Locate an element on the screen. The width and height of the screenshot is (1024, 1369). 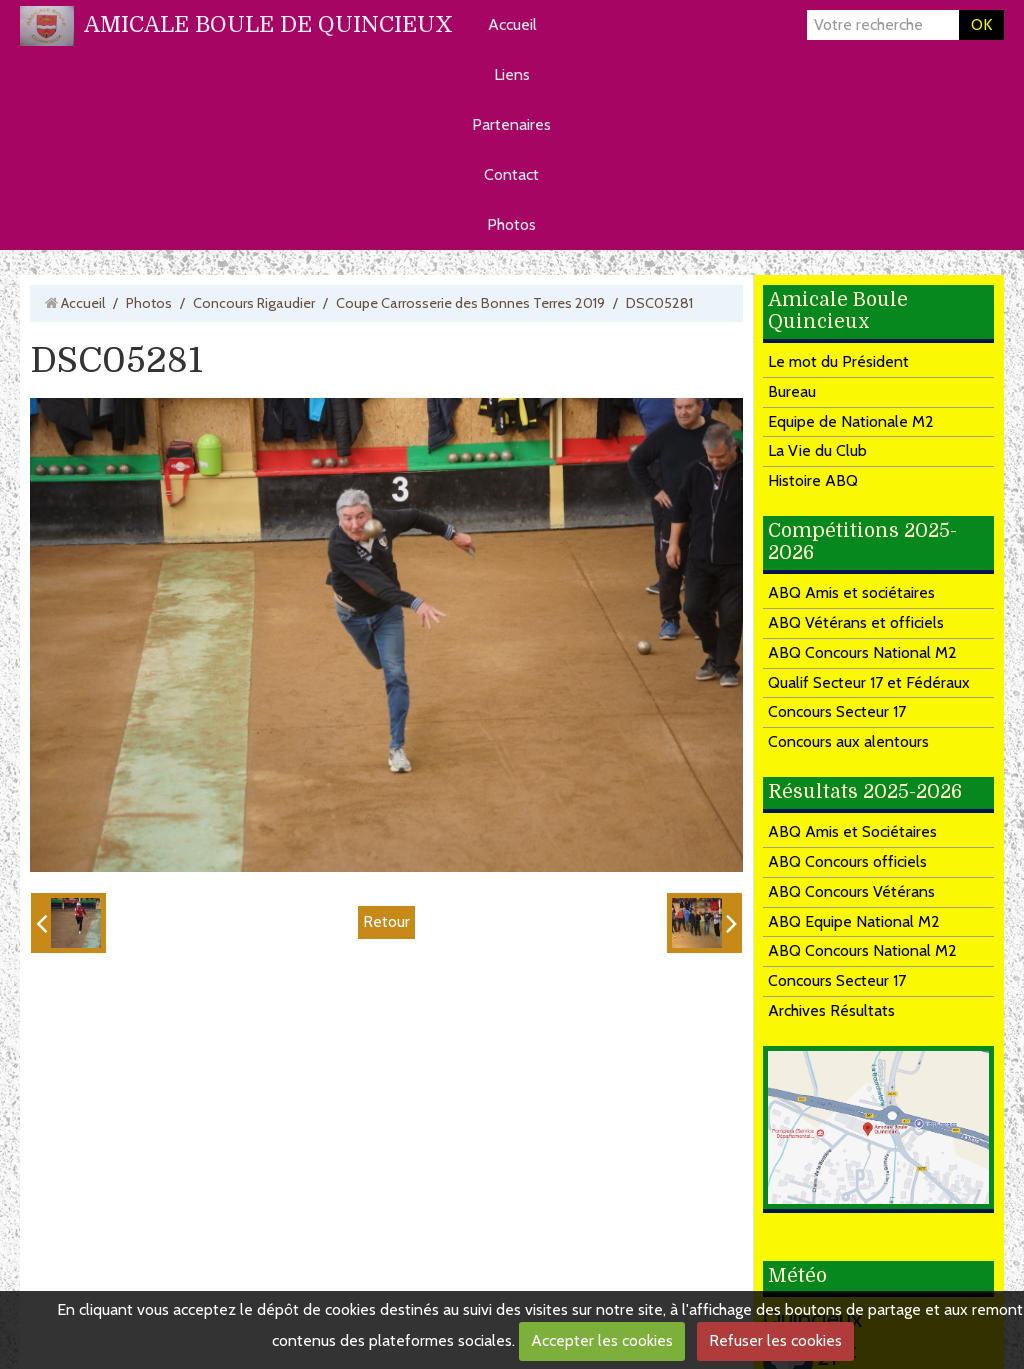
Photos is located at coordinates (511, 224).